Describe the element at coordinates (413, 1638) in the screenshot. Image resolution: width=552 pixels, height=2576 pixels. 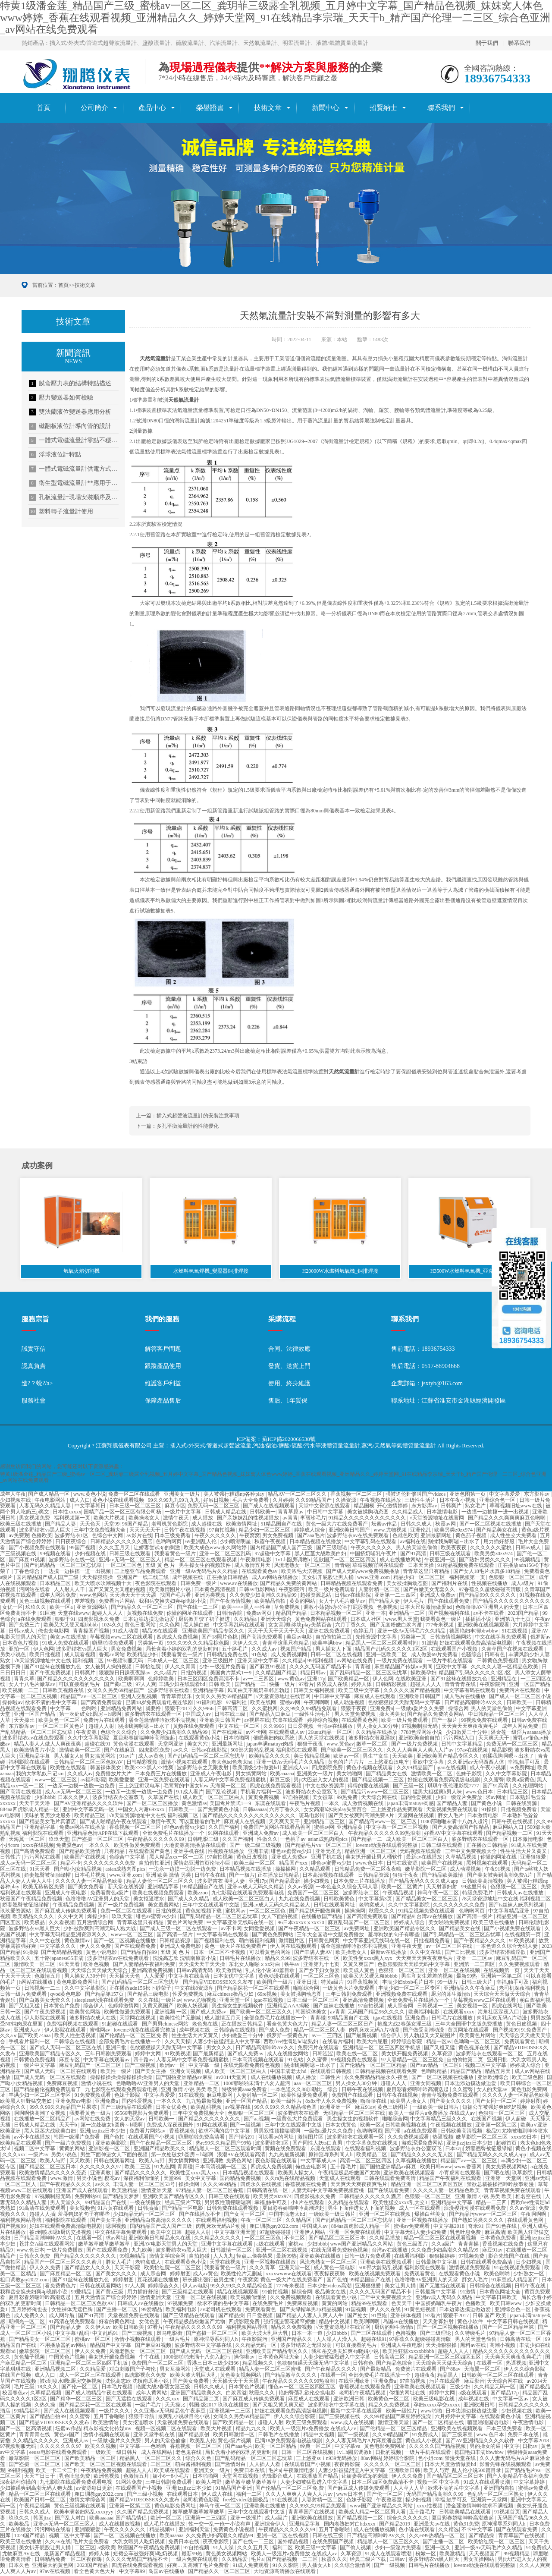
I see `另类第一页` at that location.